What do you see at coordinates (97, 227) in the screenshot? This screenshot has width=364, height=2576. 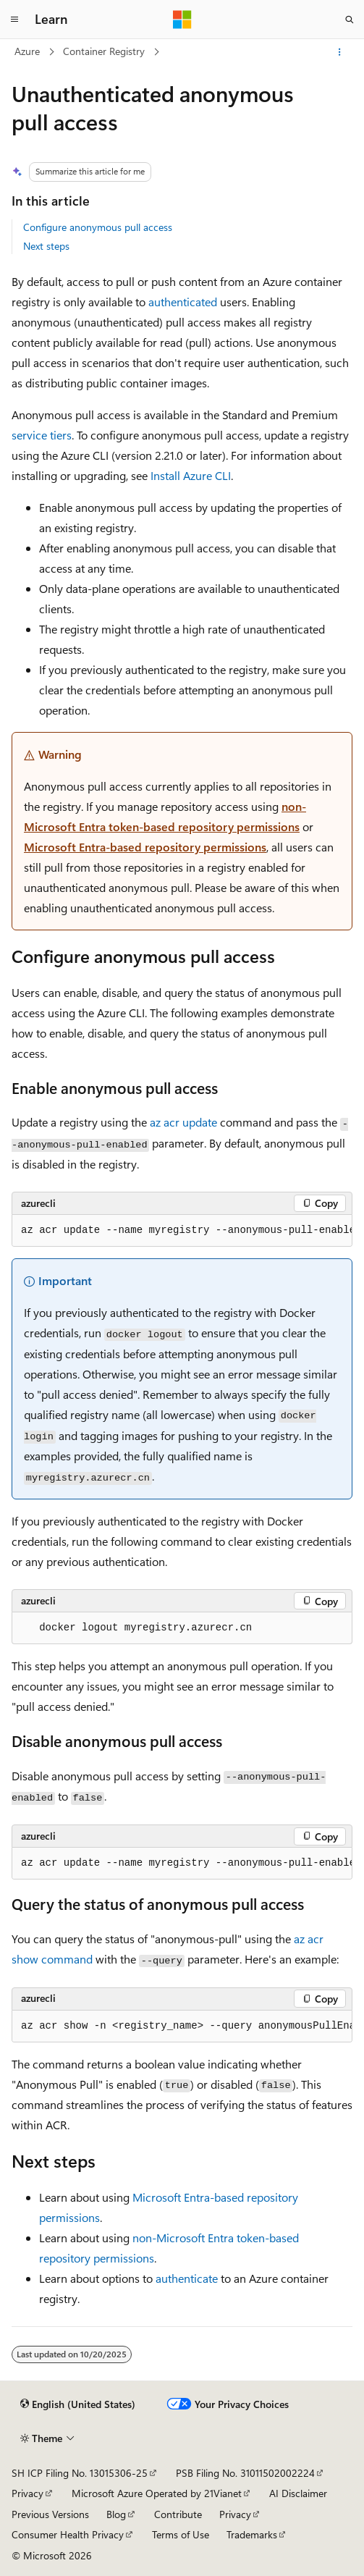 I see `Configure anonymous pull access` at bounding box center [97, 227].